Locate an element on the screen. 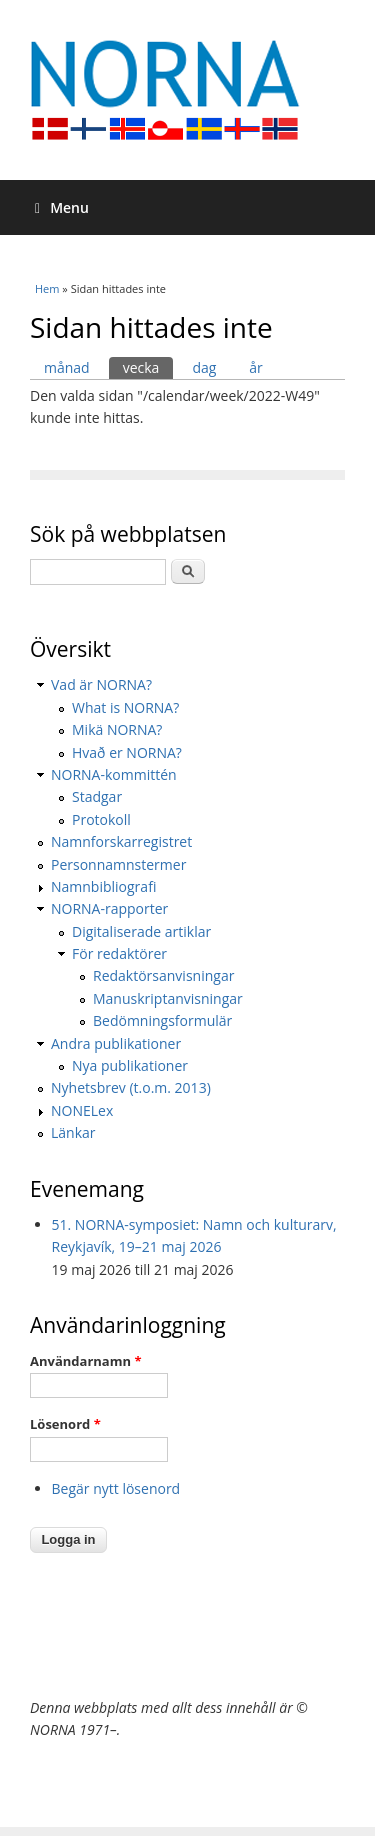 The height and width of the screenshot is (1836, 375). månad is located at coordinates (67, 367).